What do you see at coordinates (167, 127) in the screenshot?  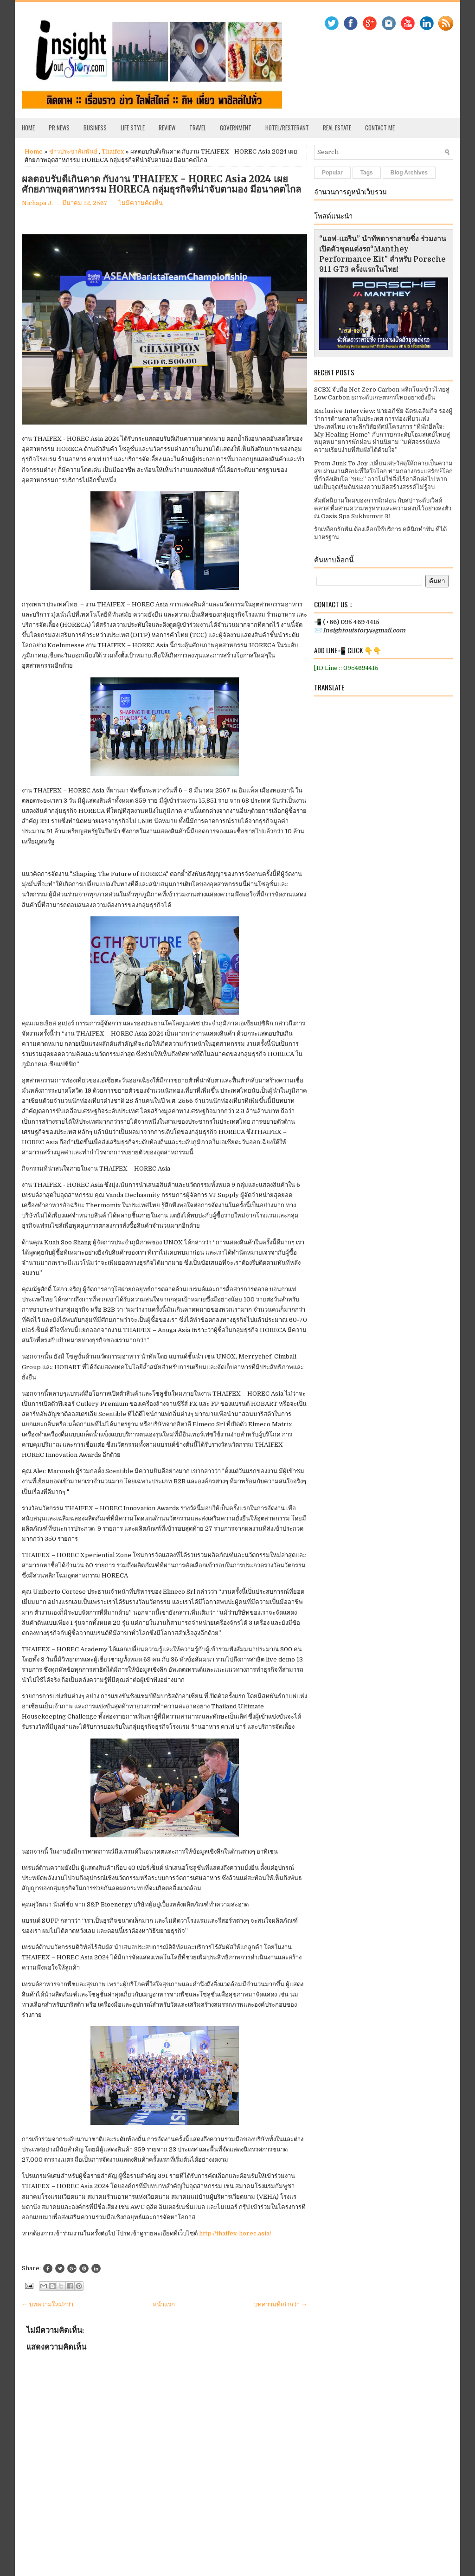 I see `Review` at bounding box center [167, 127].